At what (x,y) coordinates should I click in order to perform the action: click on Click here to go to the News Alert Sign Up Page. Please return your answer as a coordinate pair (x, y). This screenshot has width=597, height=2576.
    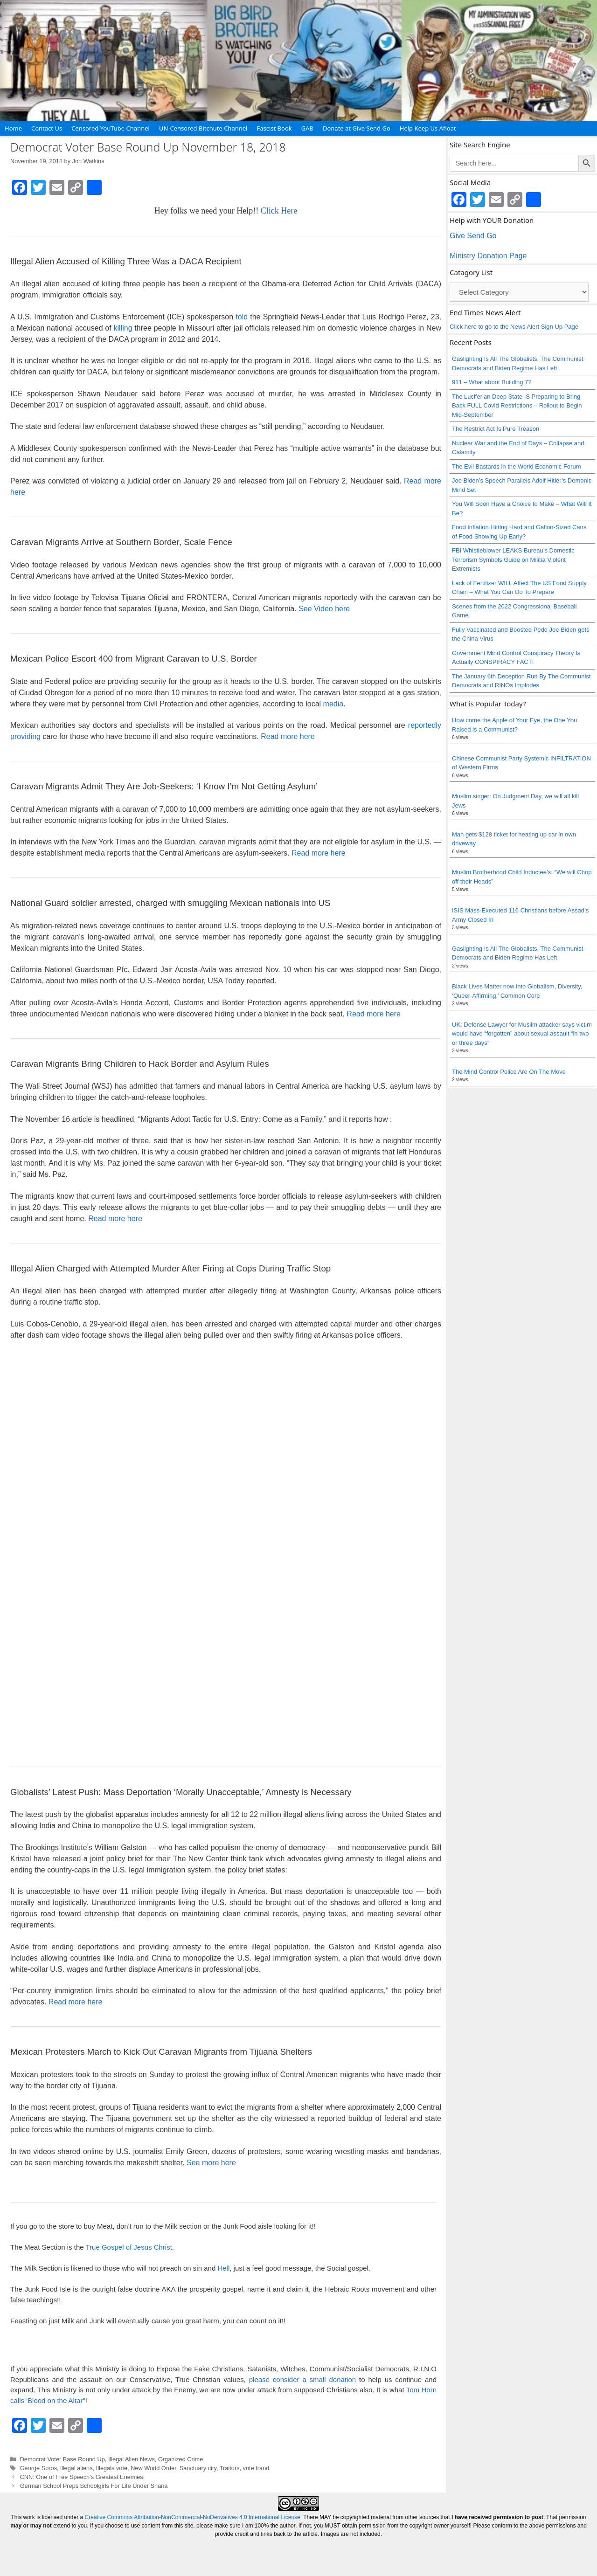
    Looking at the image, I should click on (514, 326).